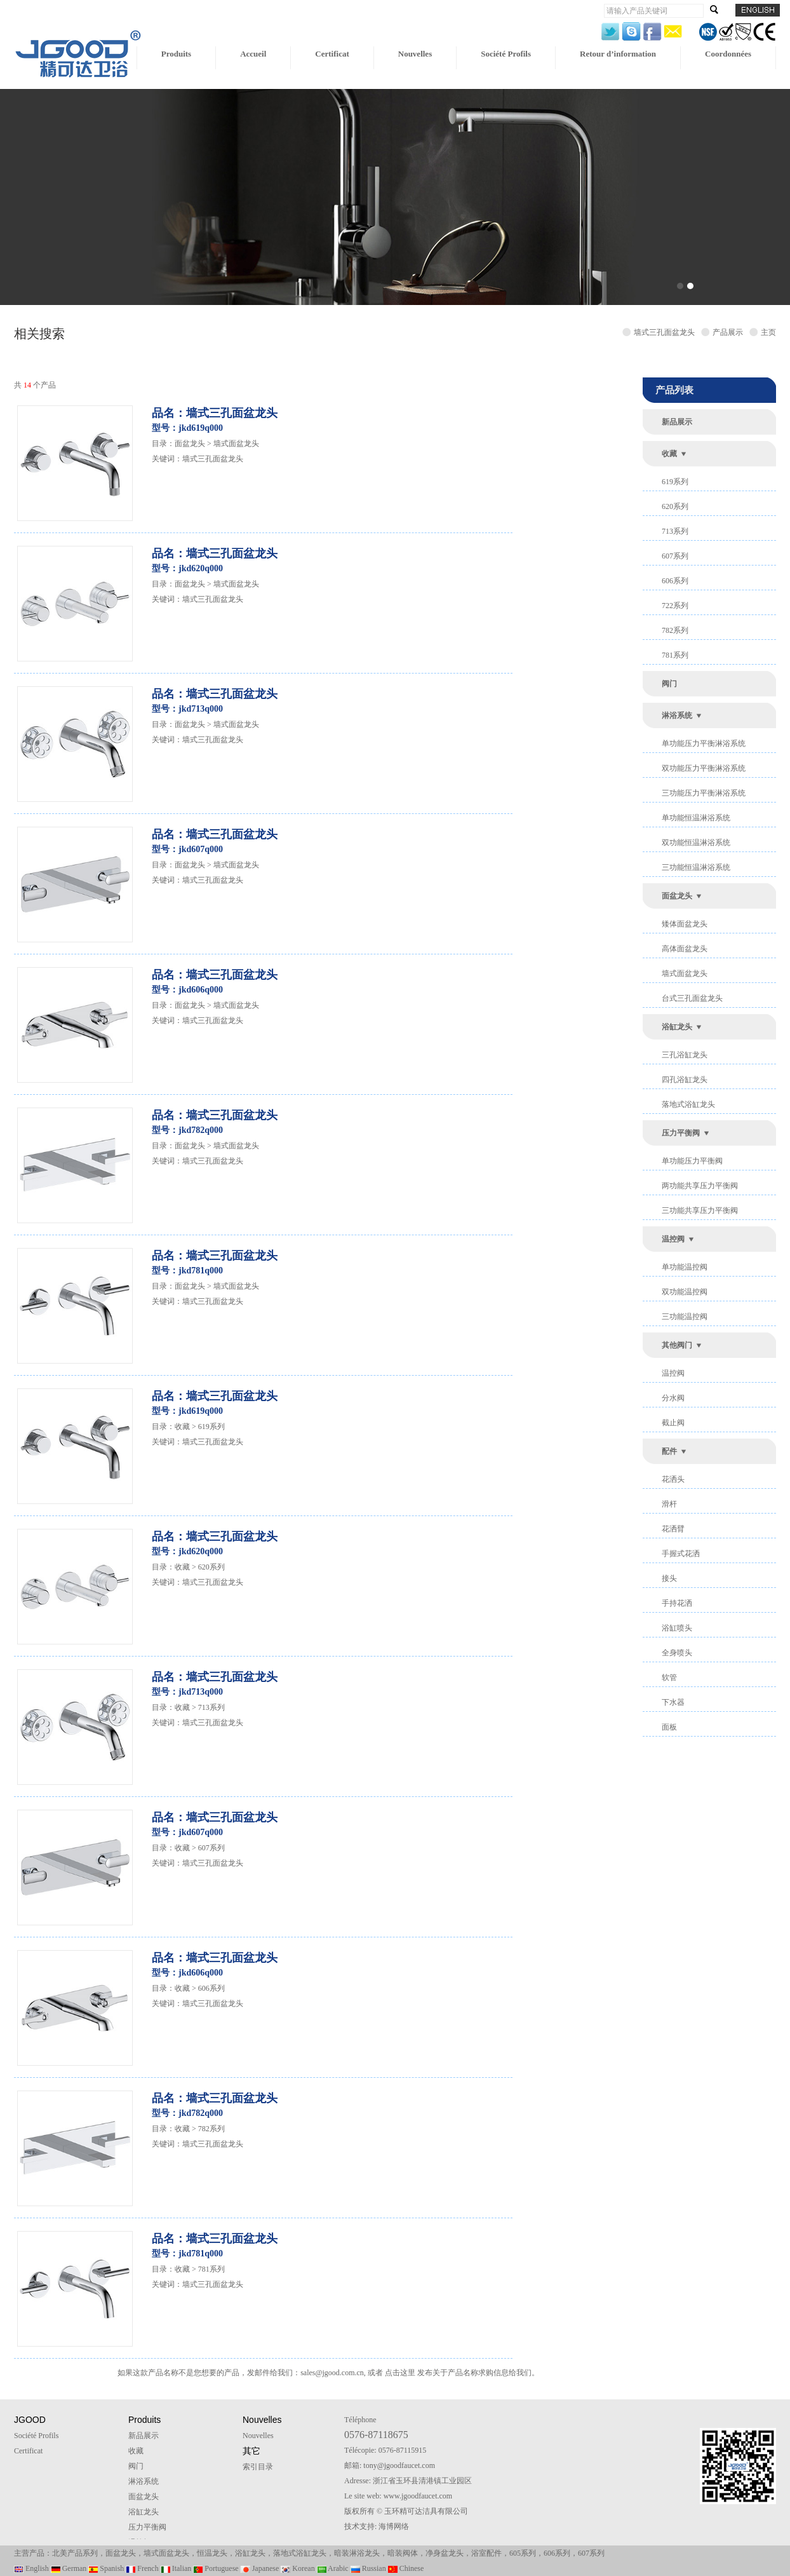 Image resolution: width=790 pixels, height=2576 pixels. Describe the element at coordinates (768, 332) in the screenshot. I see `主页` at that location.